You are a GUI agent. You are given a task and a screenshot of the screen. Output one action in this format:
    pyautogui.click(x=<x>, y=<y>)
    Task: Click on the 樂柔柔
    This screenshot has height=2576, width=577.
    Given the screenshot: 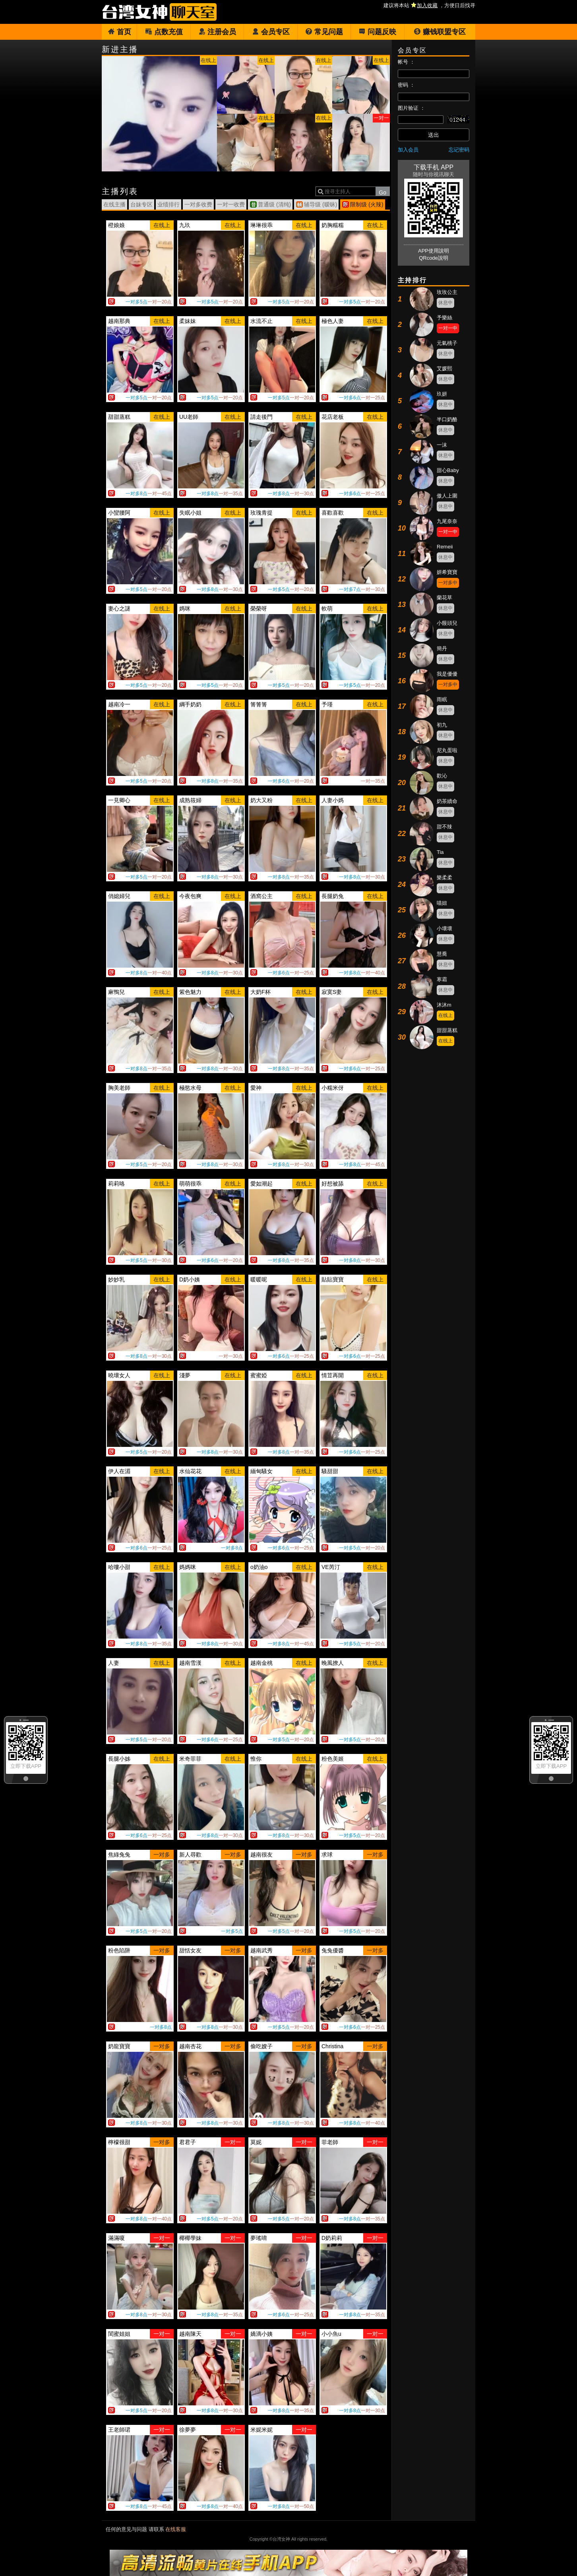 What is the action you would take?
    pyautogui.click(x=444, y=878)
    